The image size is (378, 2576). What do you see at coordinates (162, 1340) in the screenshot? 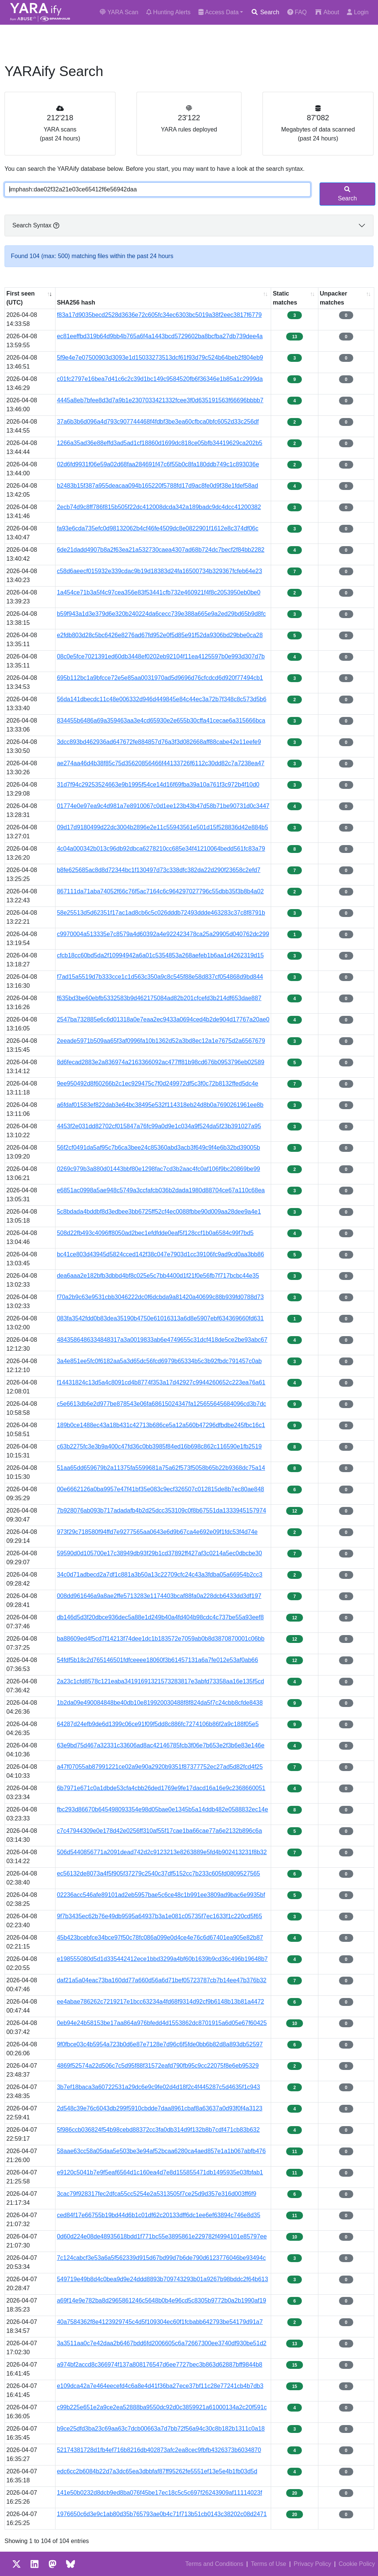
I see `4843586486334848317a3a0019833ab6e4749655c31dcf418de5ce2be93abc67` at bounding box center [162, 1340].